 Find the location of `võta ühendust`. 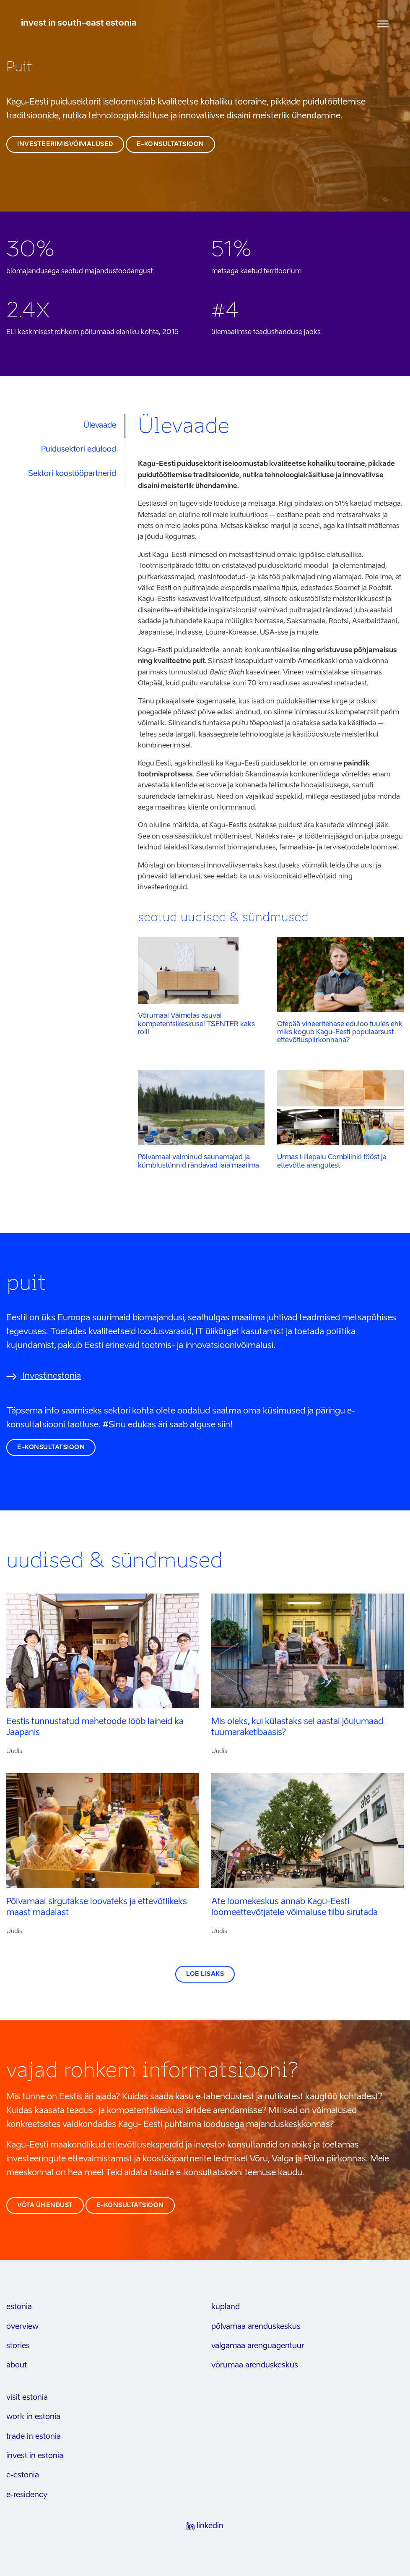

võta ühendust is located at coordinates (45, 2205).